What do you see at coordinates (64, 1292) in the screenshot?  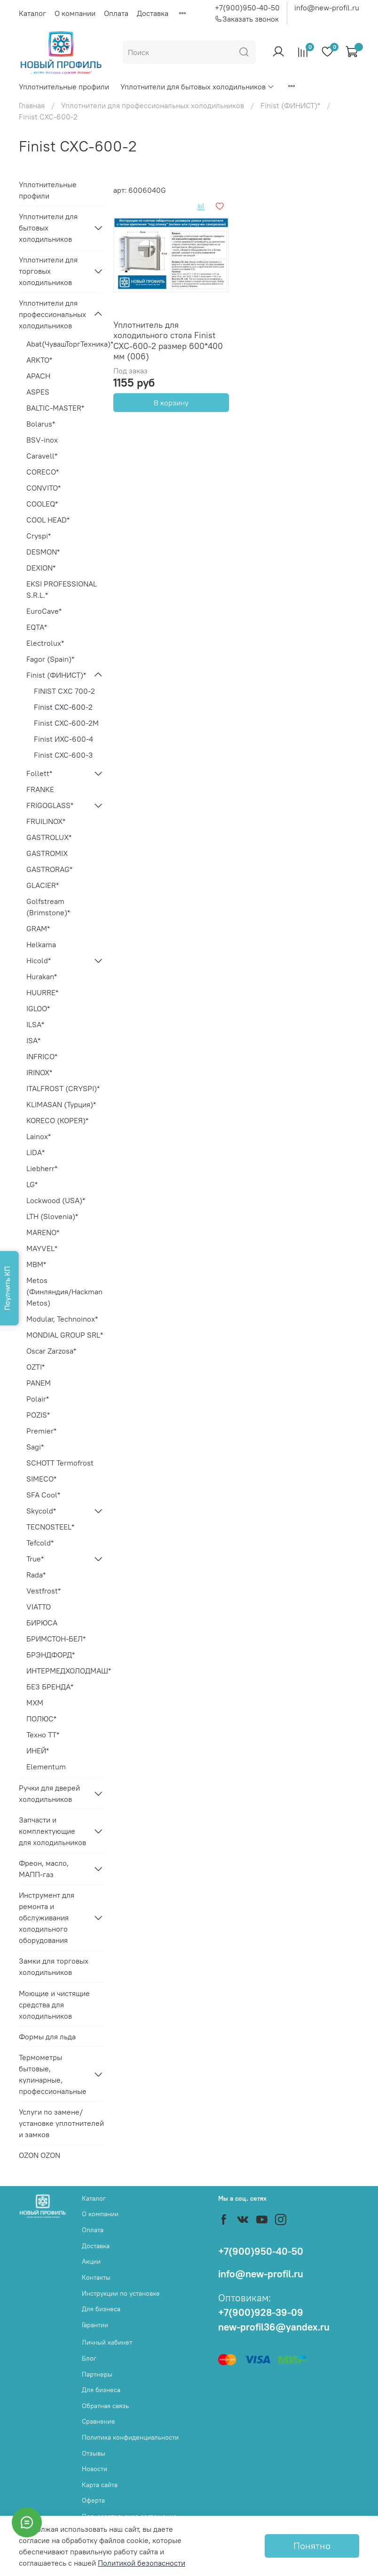 I see `Metos (Финляндия/Hackman Metos)` at bounding box center [64, 1292].